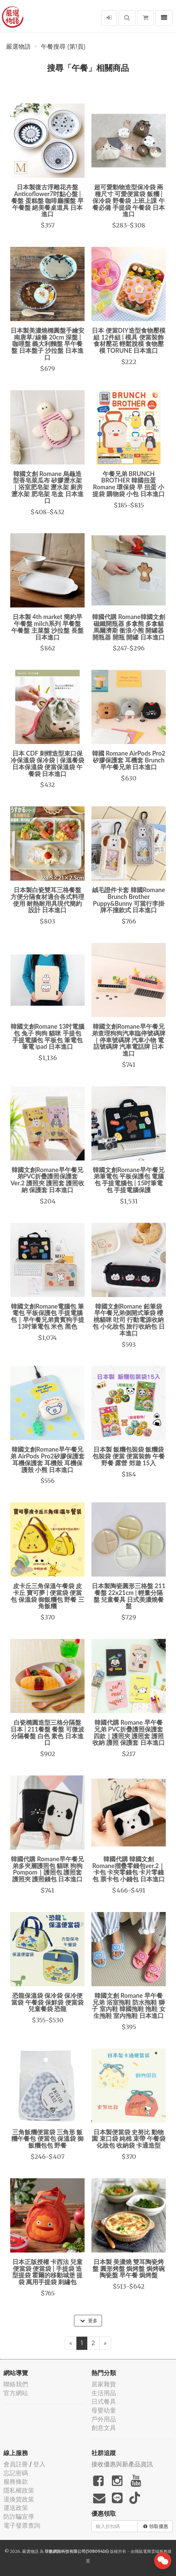  What do you see at coordinates (15, 2393) in the screenshot?
I see `官方網站` at bounding box center [15, 2393].